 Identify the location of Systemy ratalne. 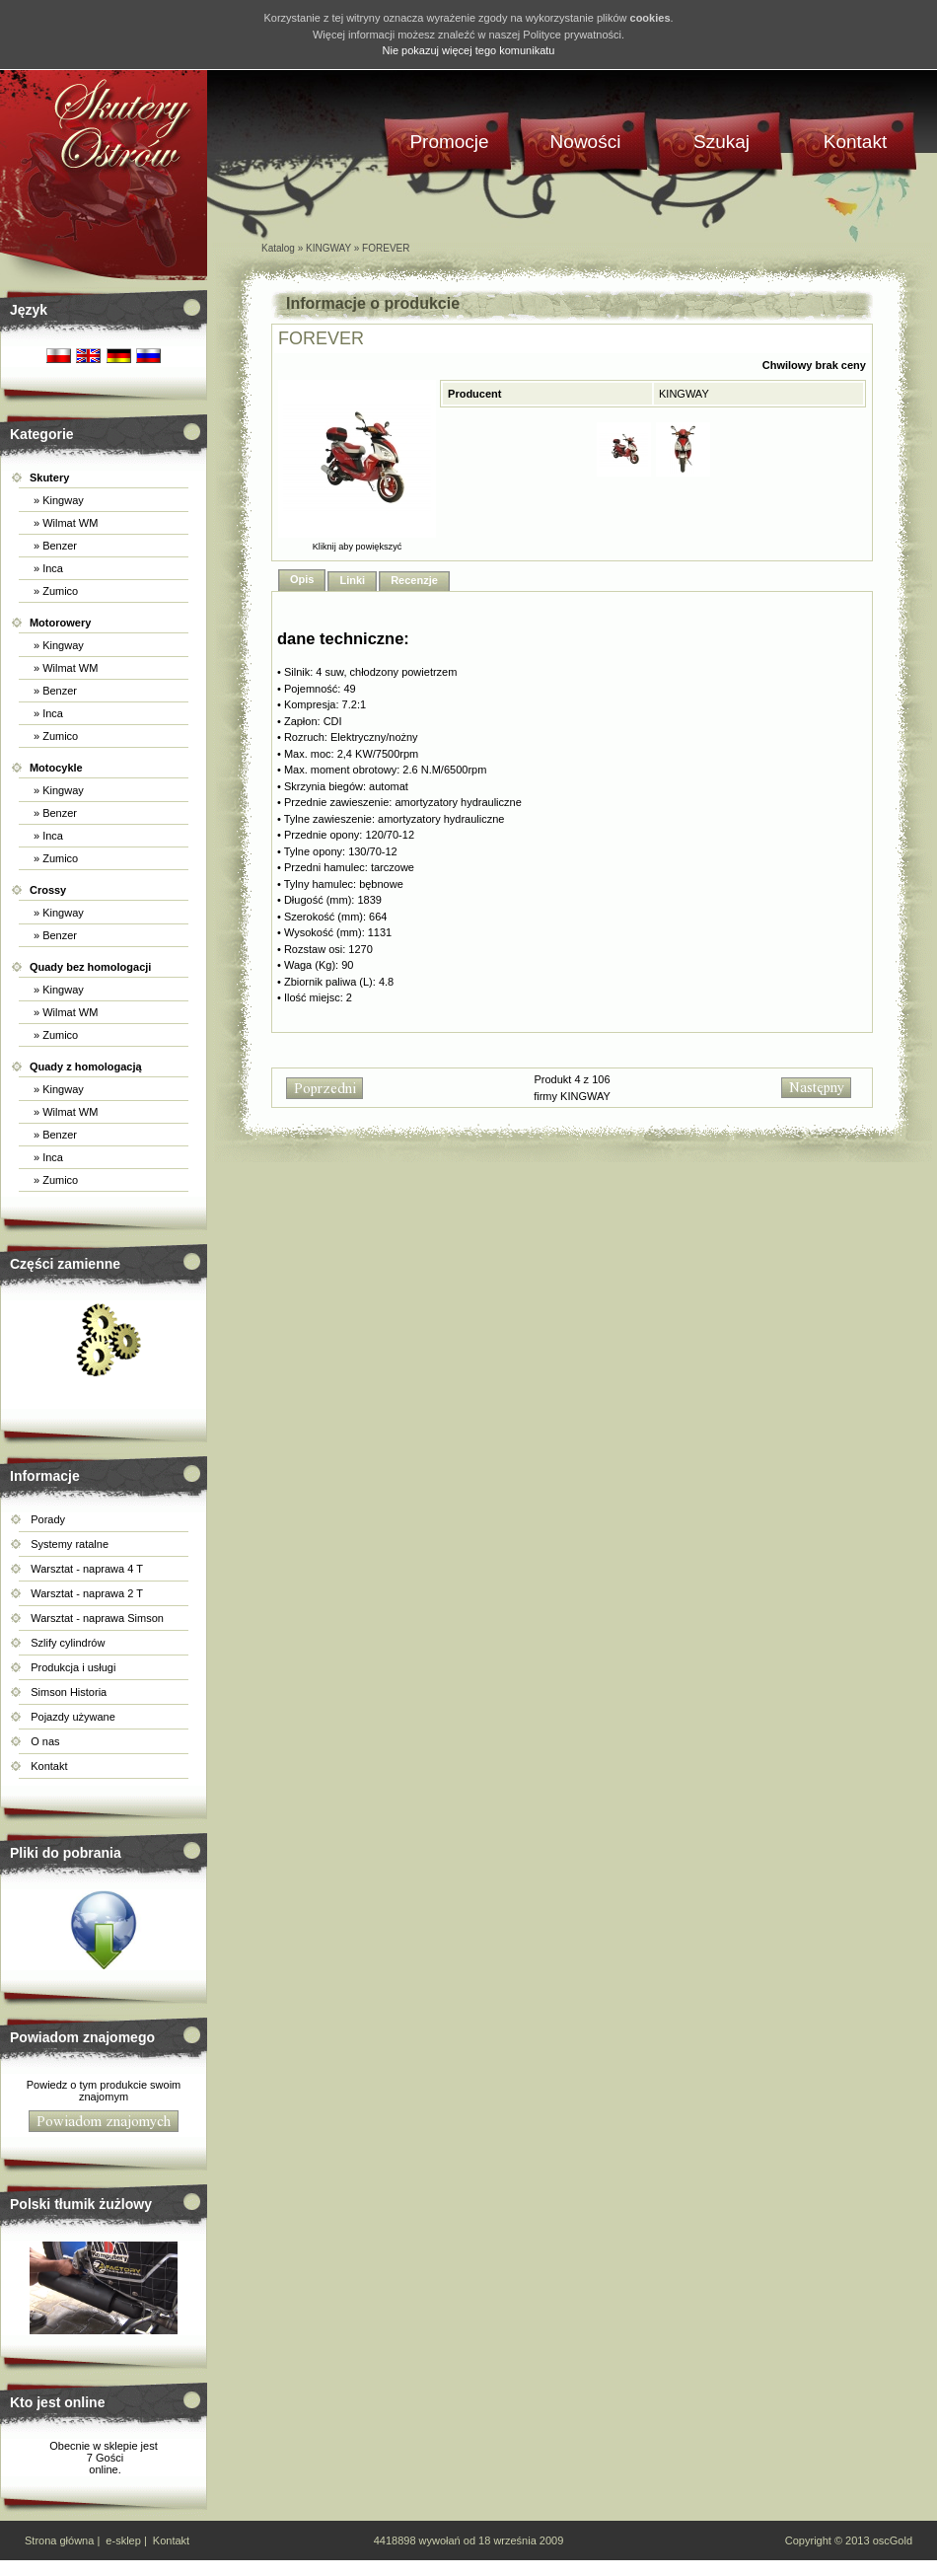
(69, 1544).